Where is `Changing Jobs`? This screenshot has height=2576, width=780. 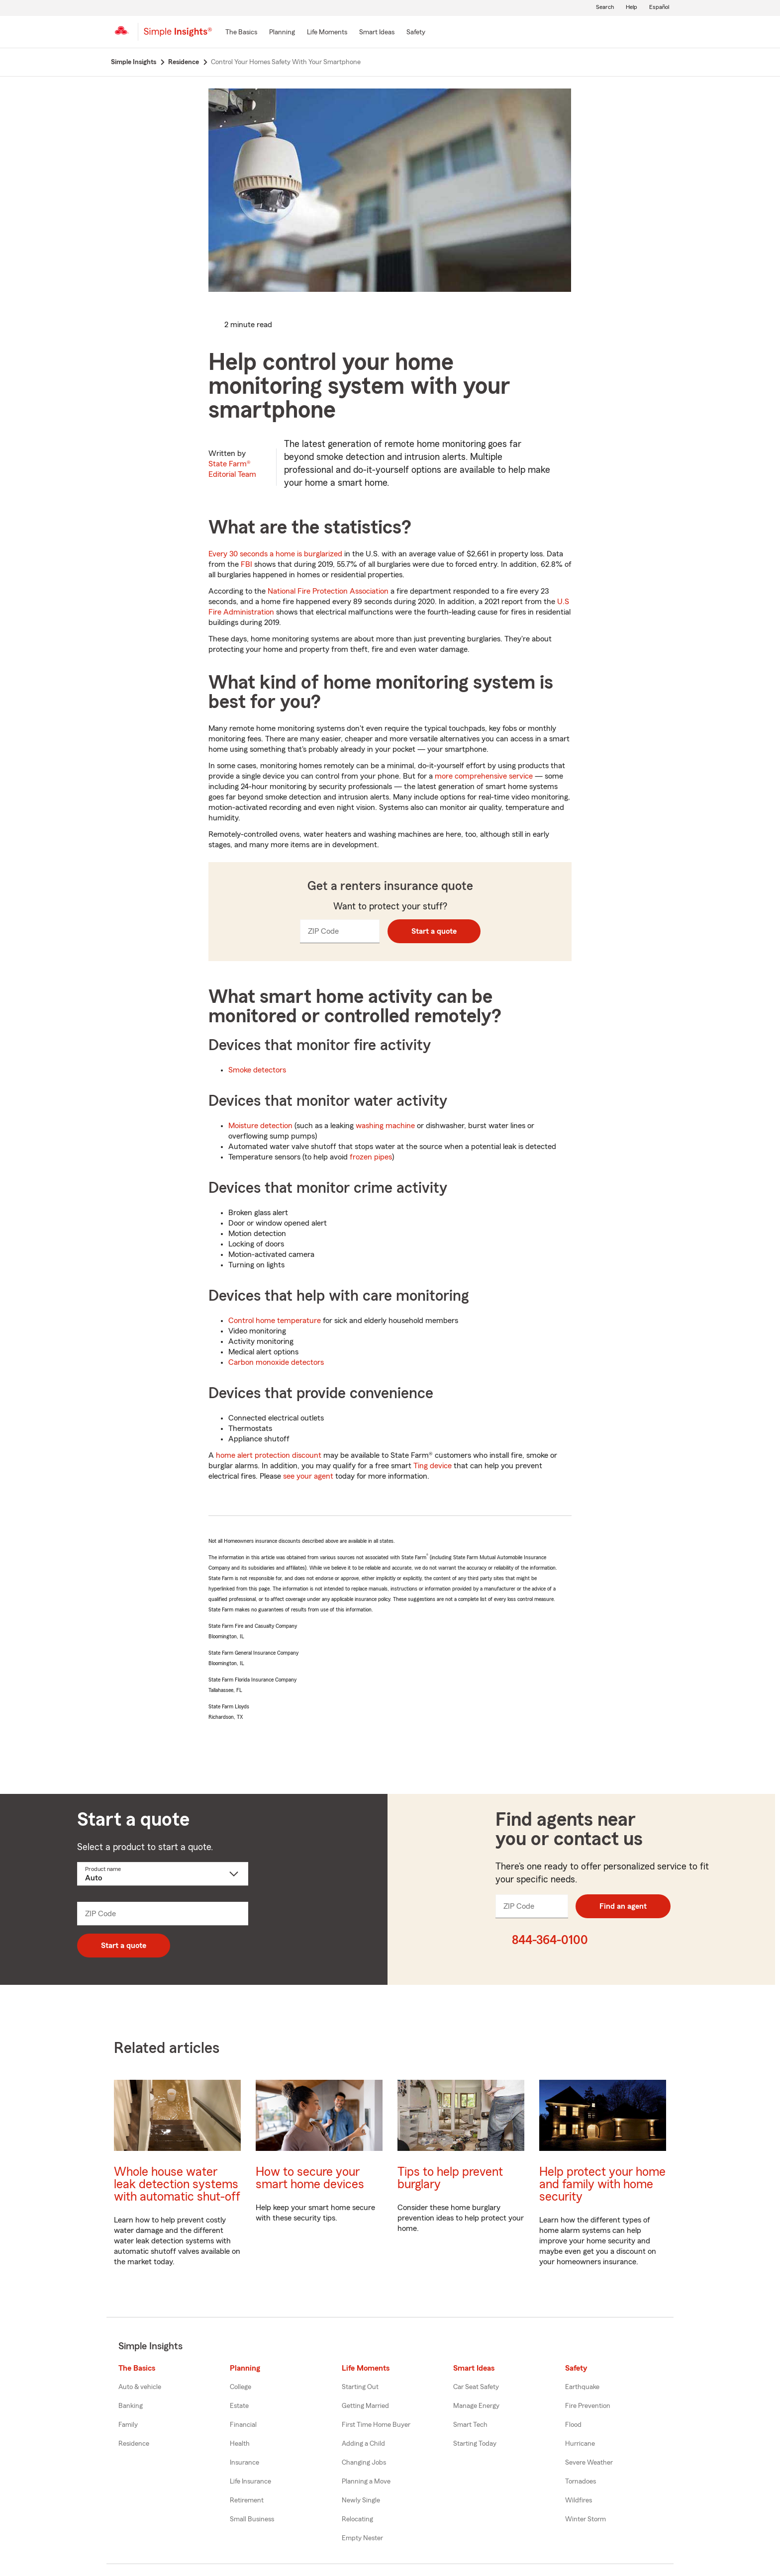 Changing Jobs is located at coordinates (364, 2462).